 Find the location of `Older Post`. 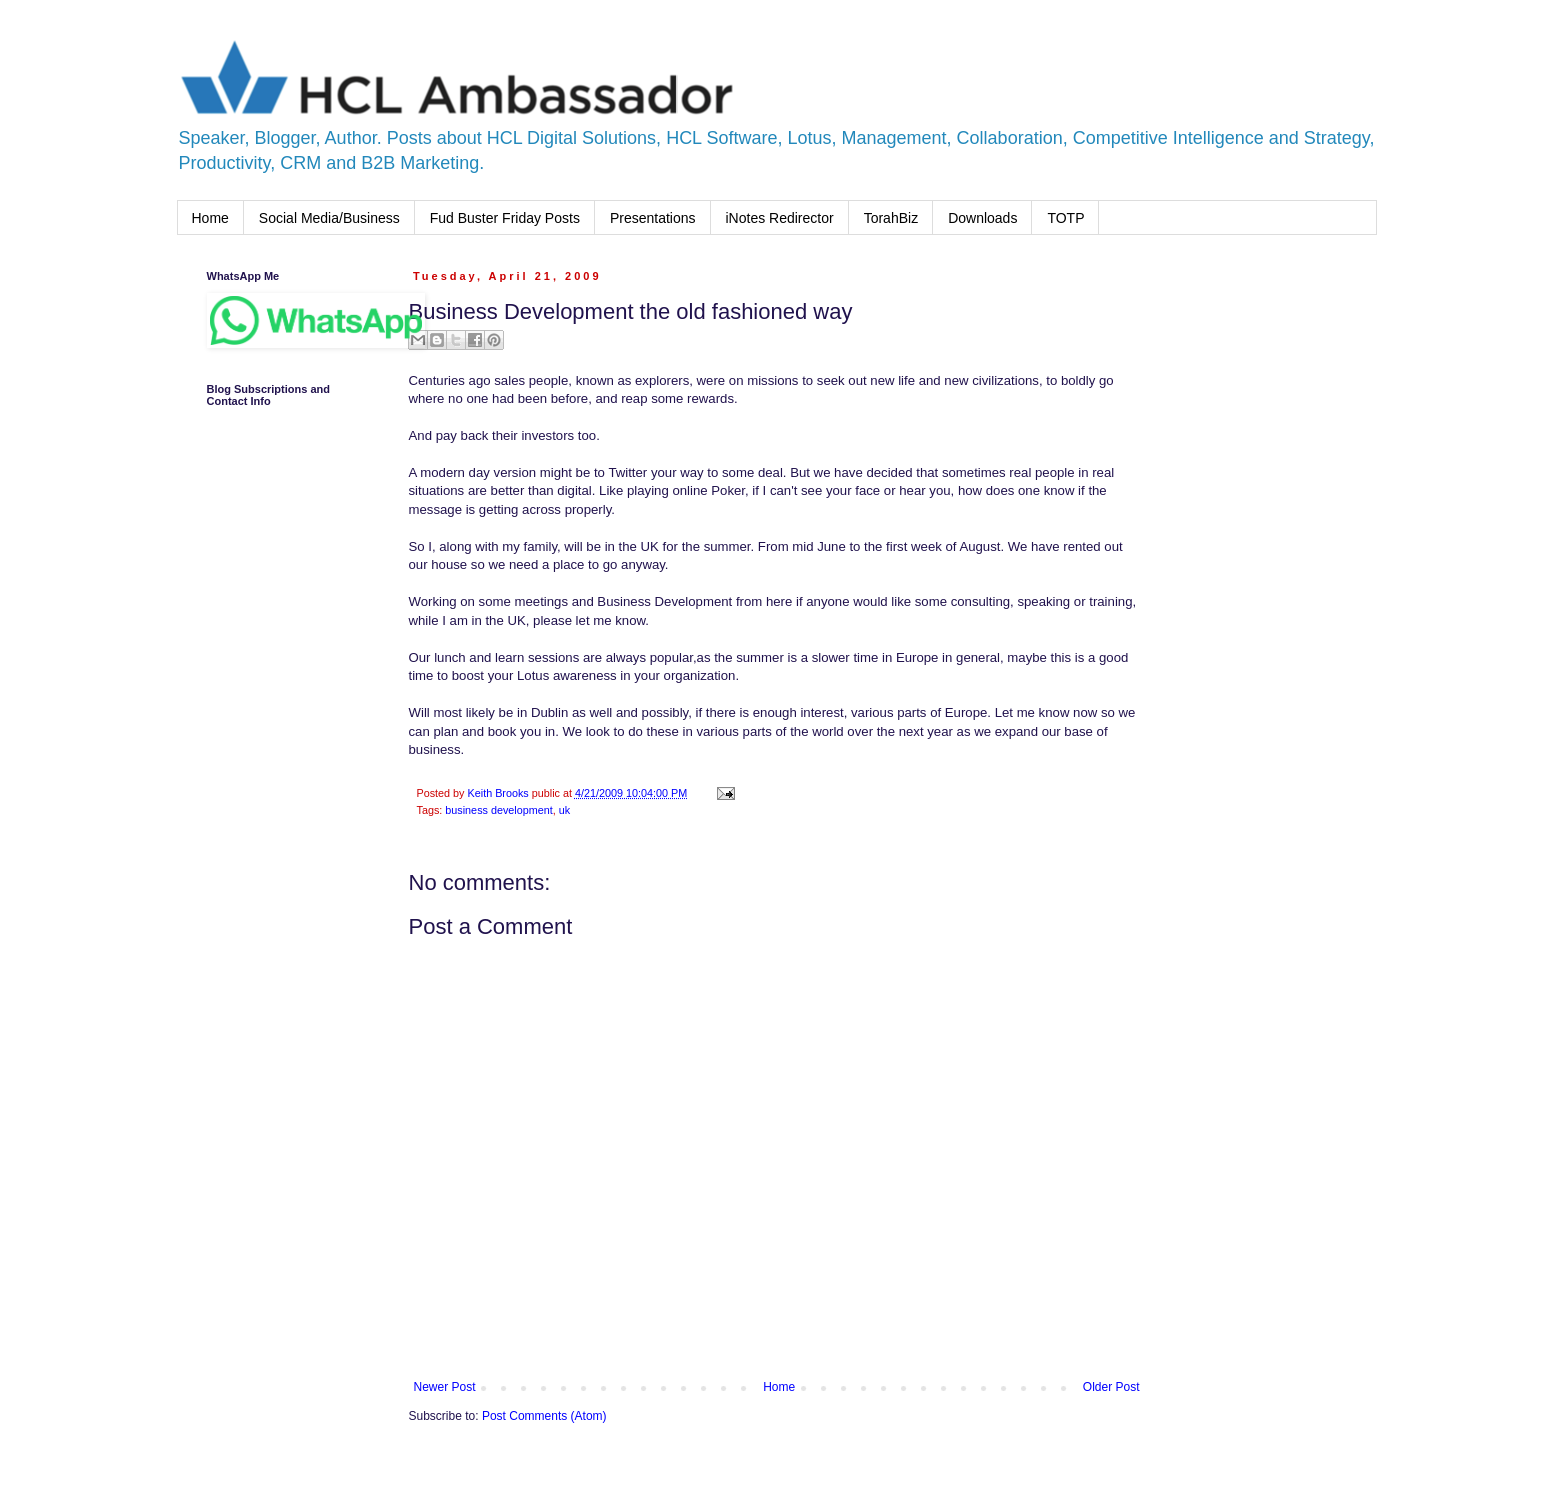

Older Post is located at coordinates (1111, 1387).